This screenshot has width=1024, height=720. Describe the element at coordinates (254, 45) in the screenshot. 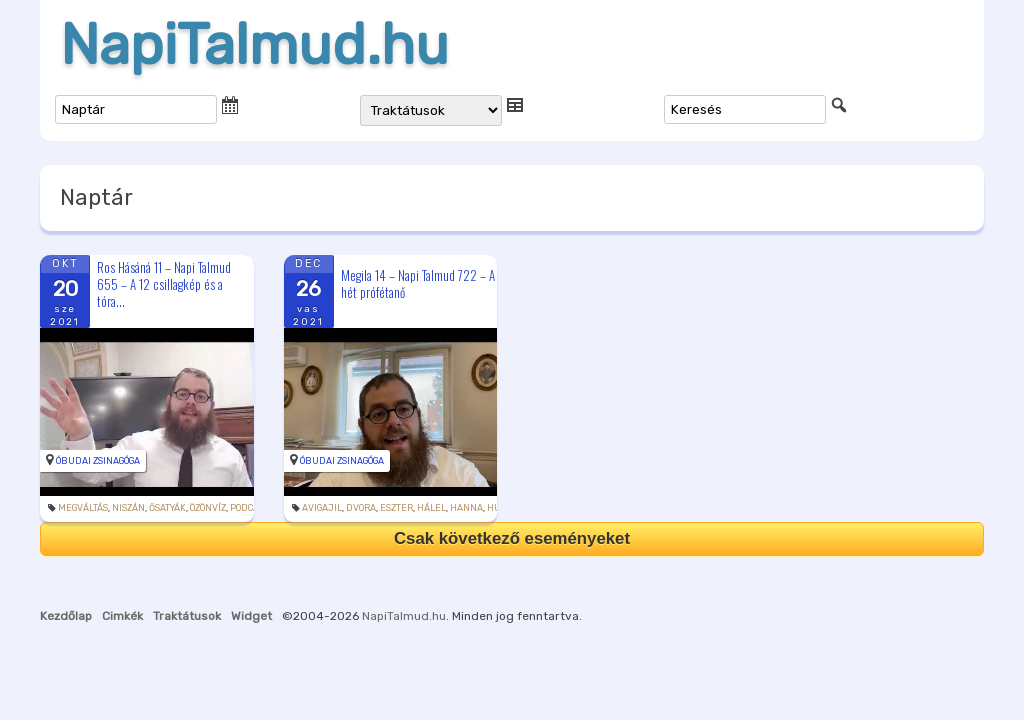

I see `NapiTalmud.hu` at that location.